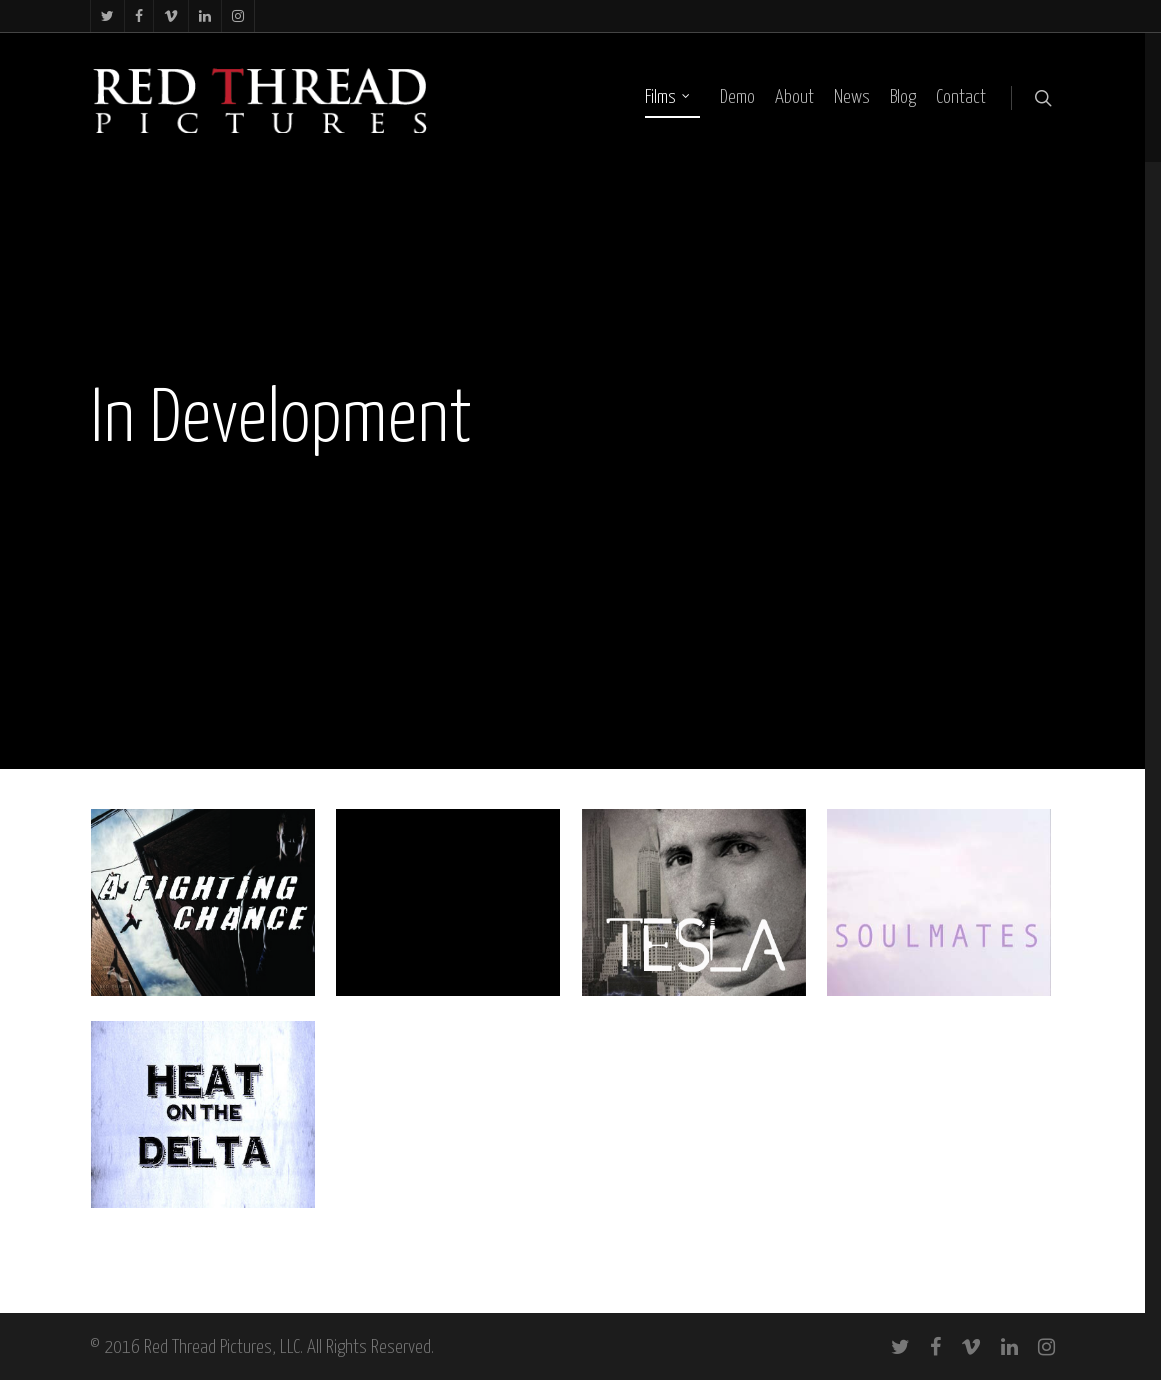 This screenshot has width=1161, height=1380. Describe the element at coordinates (794, 97) in the screenshot. I see `About` at that location.